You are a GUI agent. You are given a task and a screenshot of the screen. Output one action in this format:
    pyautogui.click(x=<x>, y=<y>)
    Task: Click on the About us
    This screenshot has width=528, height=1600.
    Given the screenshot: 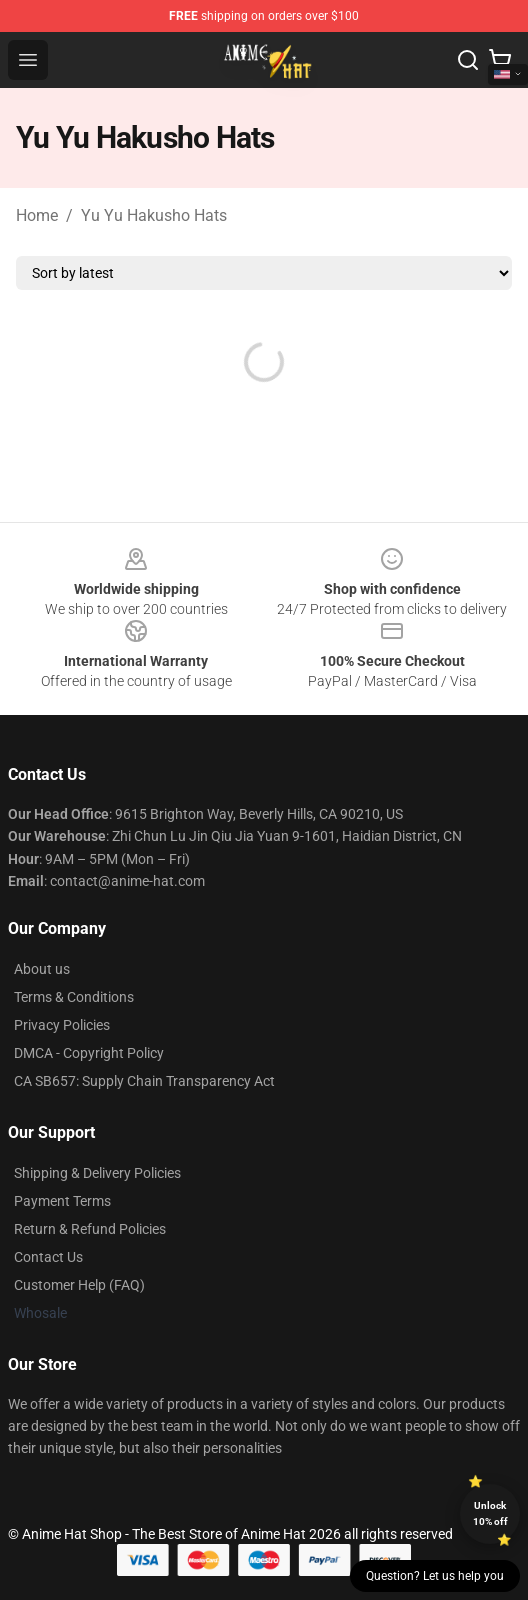 What is the action you would take?
    pyautogui.click(x=42, y=969)
    